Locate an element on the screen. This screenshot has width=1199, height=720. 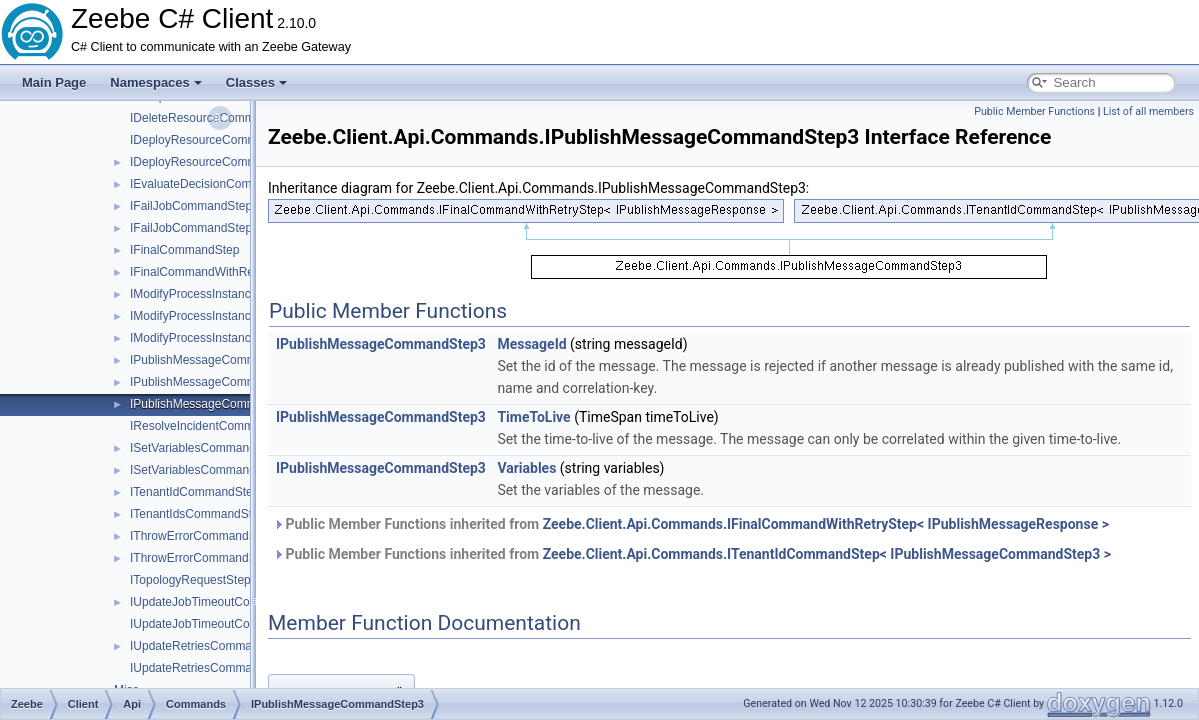
ITenantIdCommandStep is located at coordinates (194, 492).